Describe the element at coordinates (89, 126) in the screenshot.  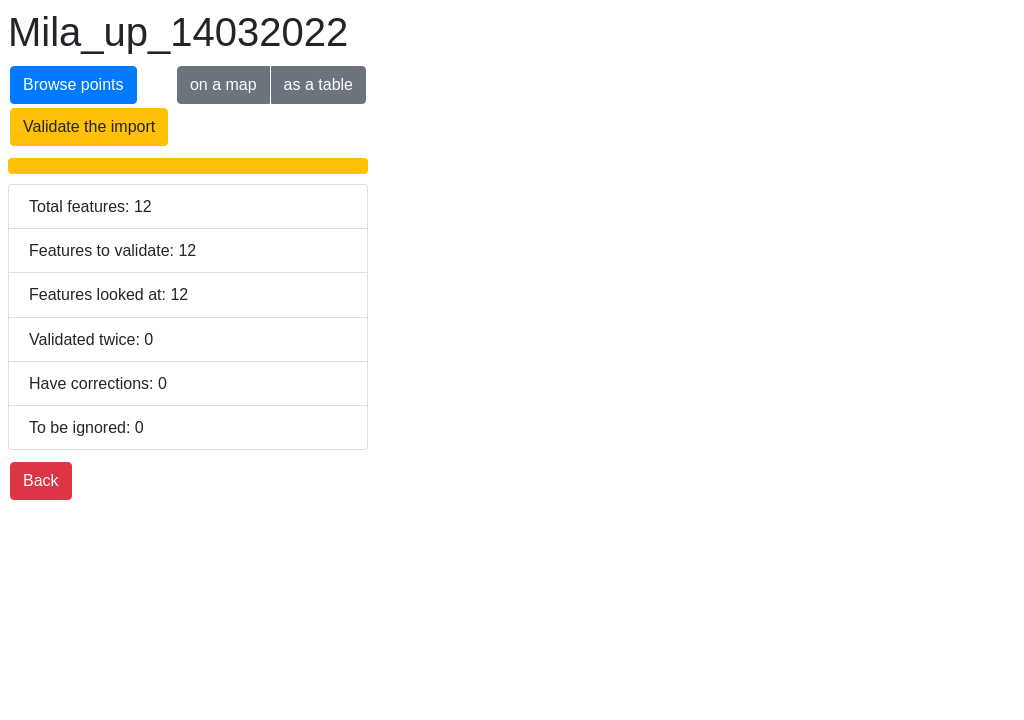
I see `Validate the import` at that location.